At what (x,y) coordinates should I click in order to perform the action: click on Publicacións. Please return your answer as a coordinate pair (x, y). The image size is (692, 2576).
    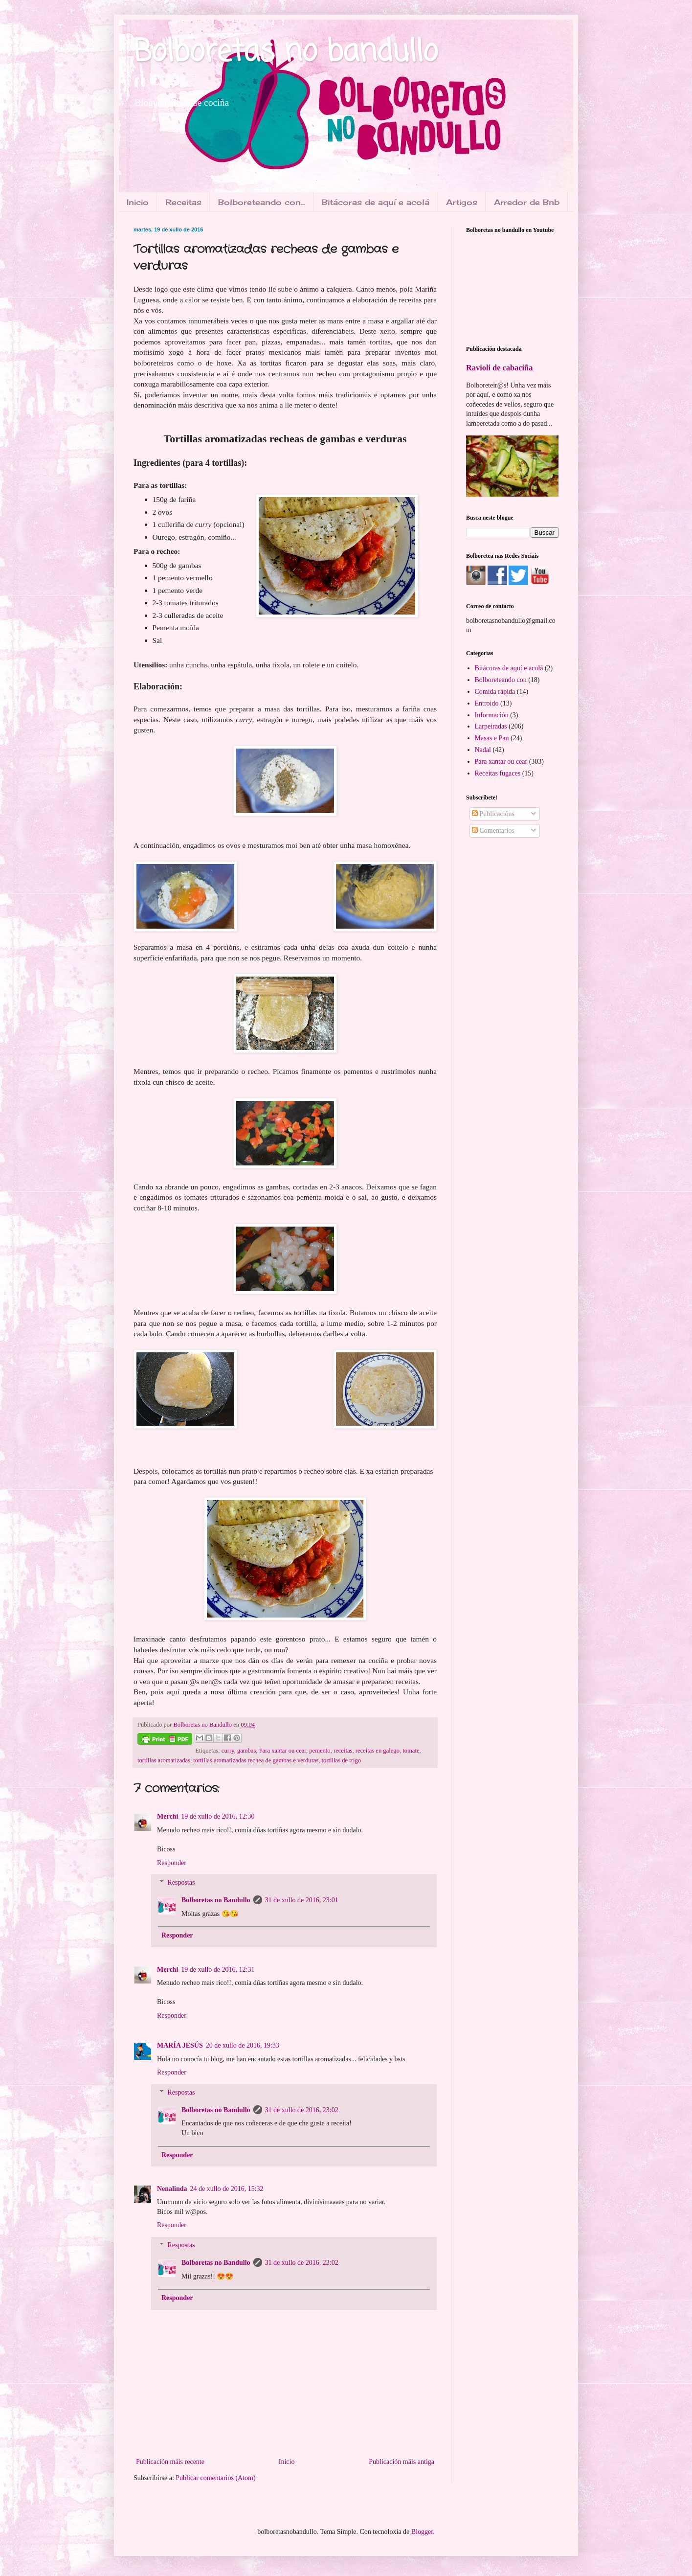
    Looking at the image, I should click on (493, 814).